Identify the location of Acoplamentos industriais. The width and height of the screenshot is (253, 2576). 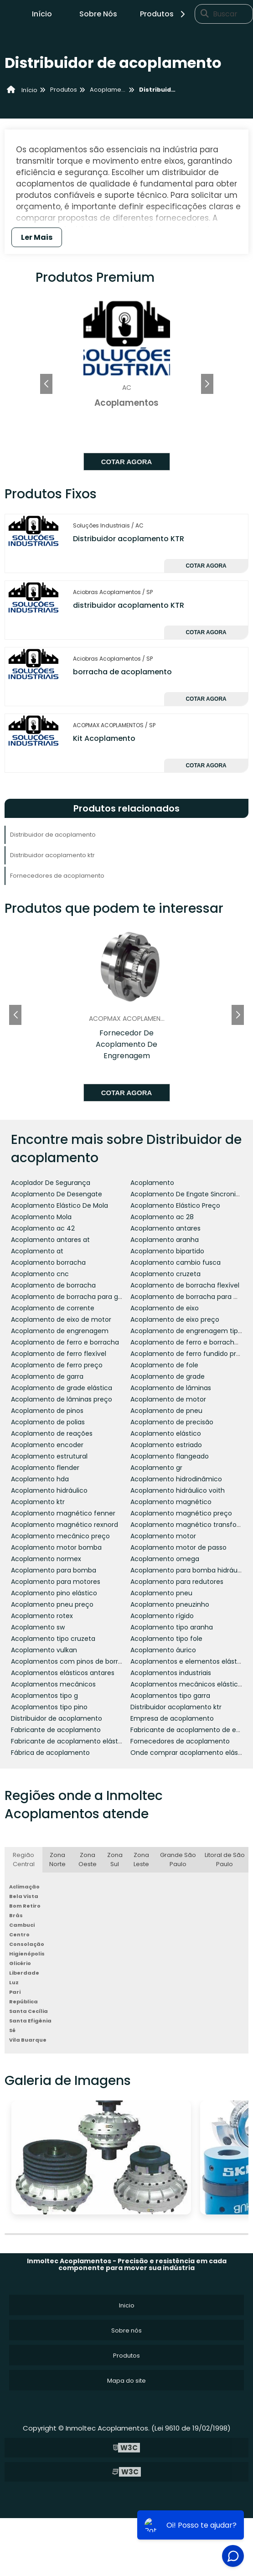
(170, 1672).